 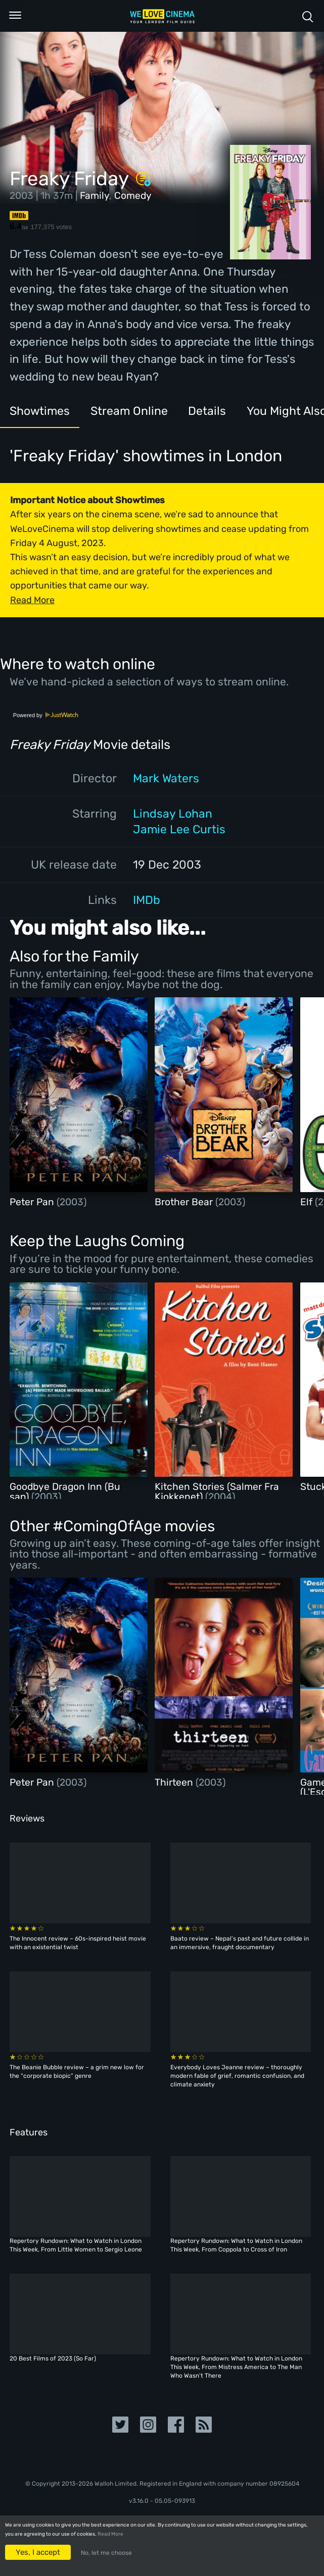 What do you see at coordinates (236, 2367) in the screenshot?
I see `Repertory Rundown: What to Watch in London This Week, From Mistress America to The Man Who Wasn’t There` at bounding box center [236, 2367].